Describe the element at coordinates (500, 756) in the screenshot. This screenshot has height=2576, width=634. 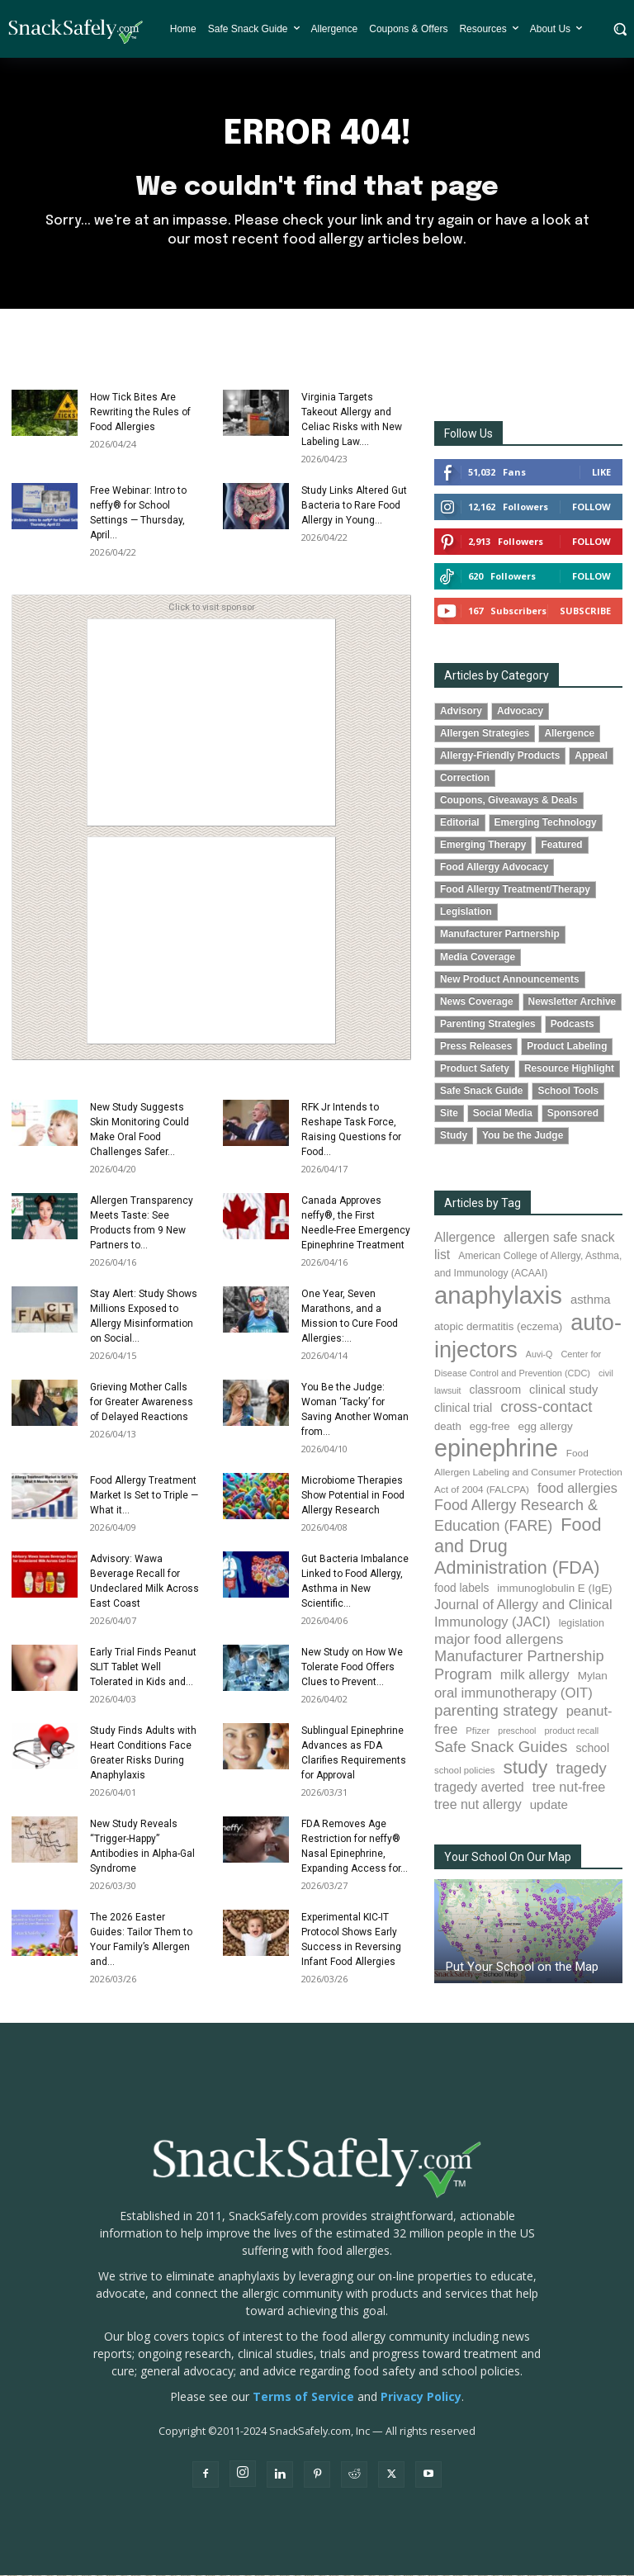
I see `Allergy-Friendly Products` at that location.